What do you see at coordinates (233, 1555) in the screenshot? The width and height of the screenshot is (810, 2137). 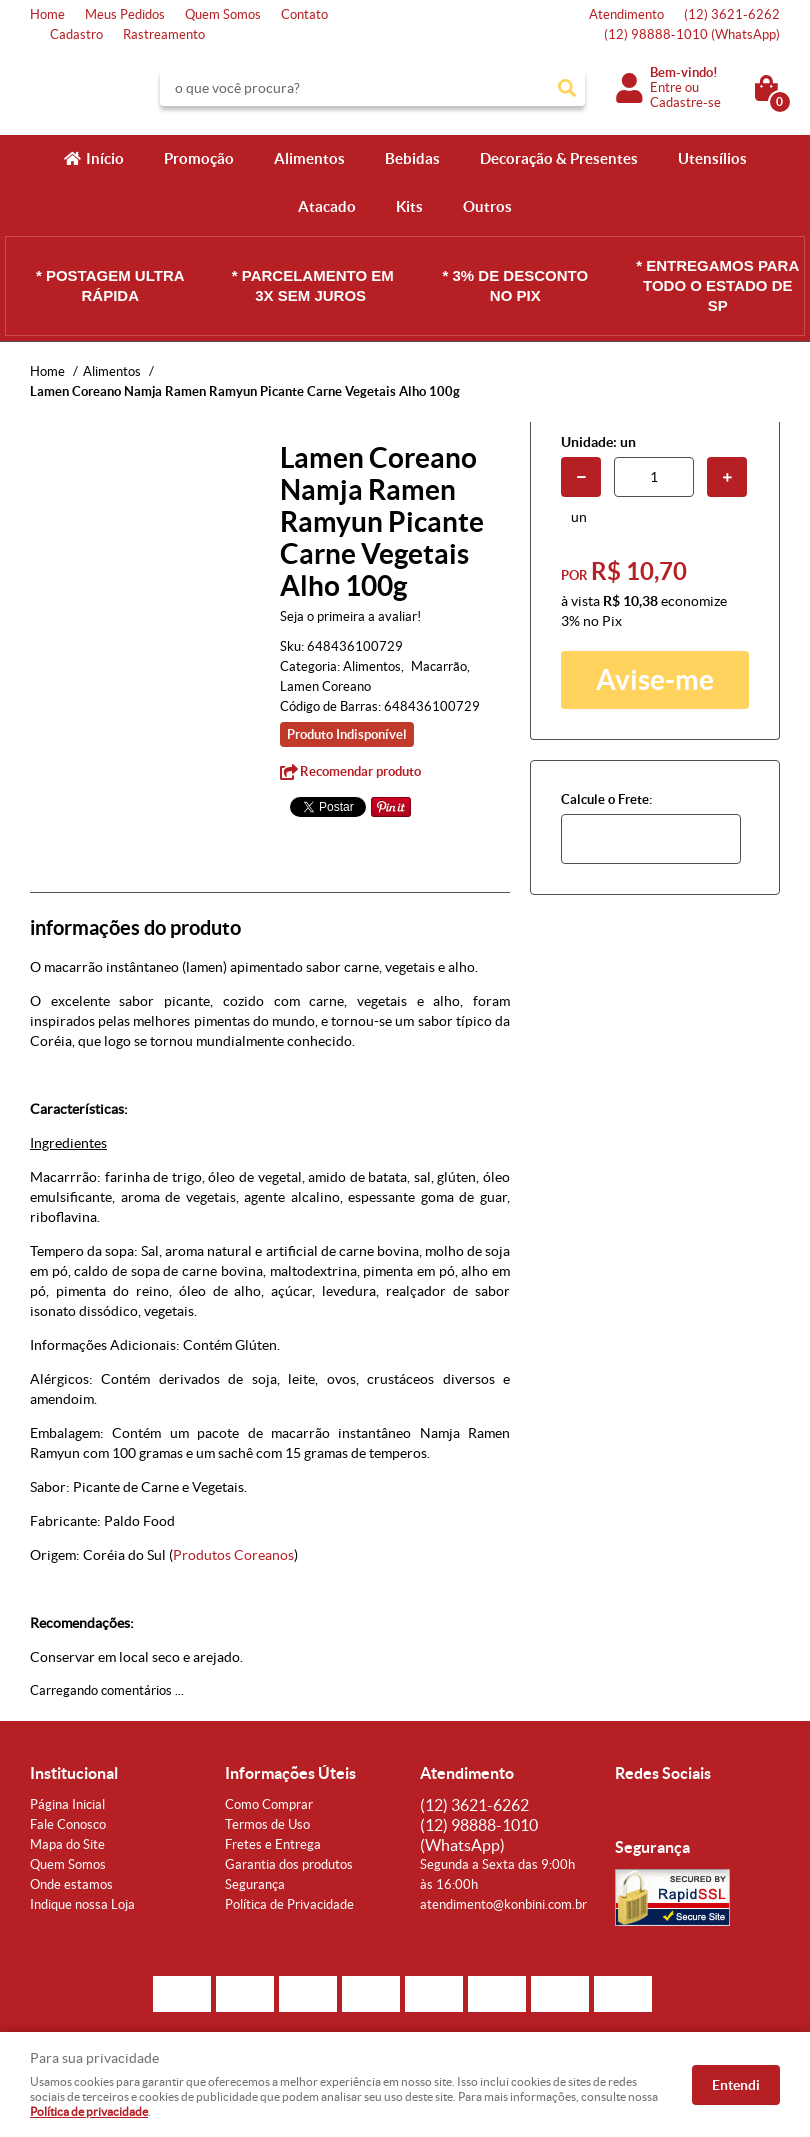 I see `Produtos Coreanos` at bounding box center [233, 1555].